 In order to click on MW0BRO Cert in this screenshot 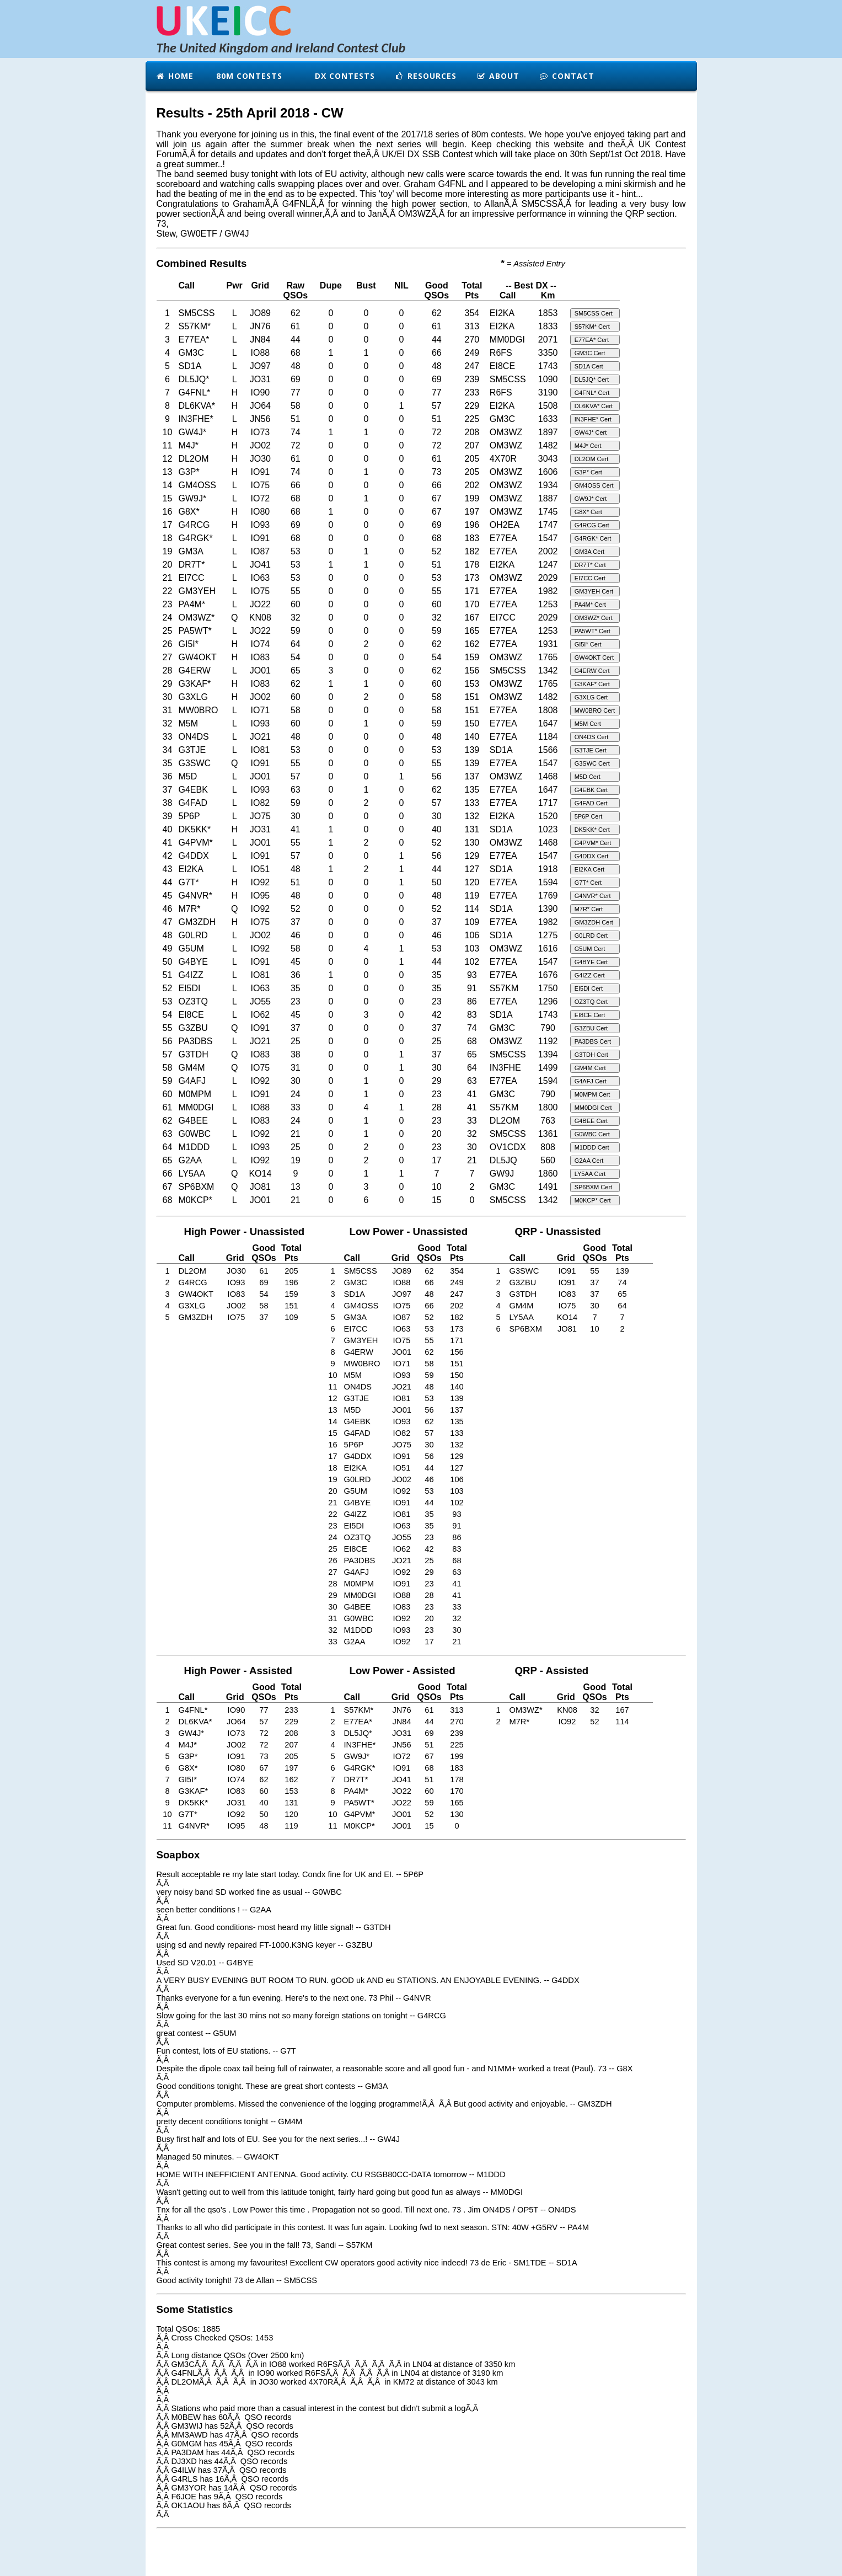, I will do `click(595, 710)`.